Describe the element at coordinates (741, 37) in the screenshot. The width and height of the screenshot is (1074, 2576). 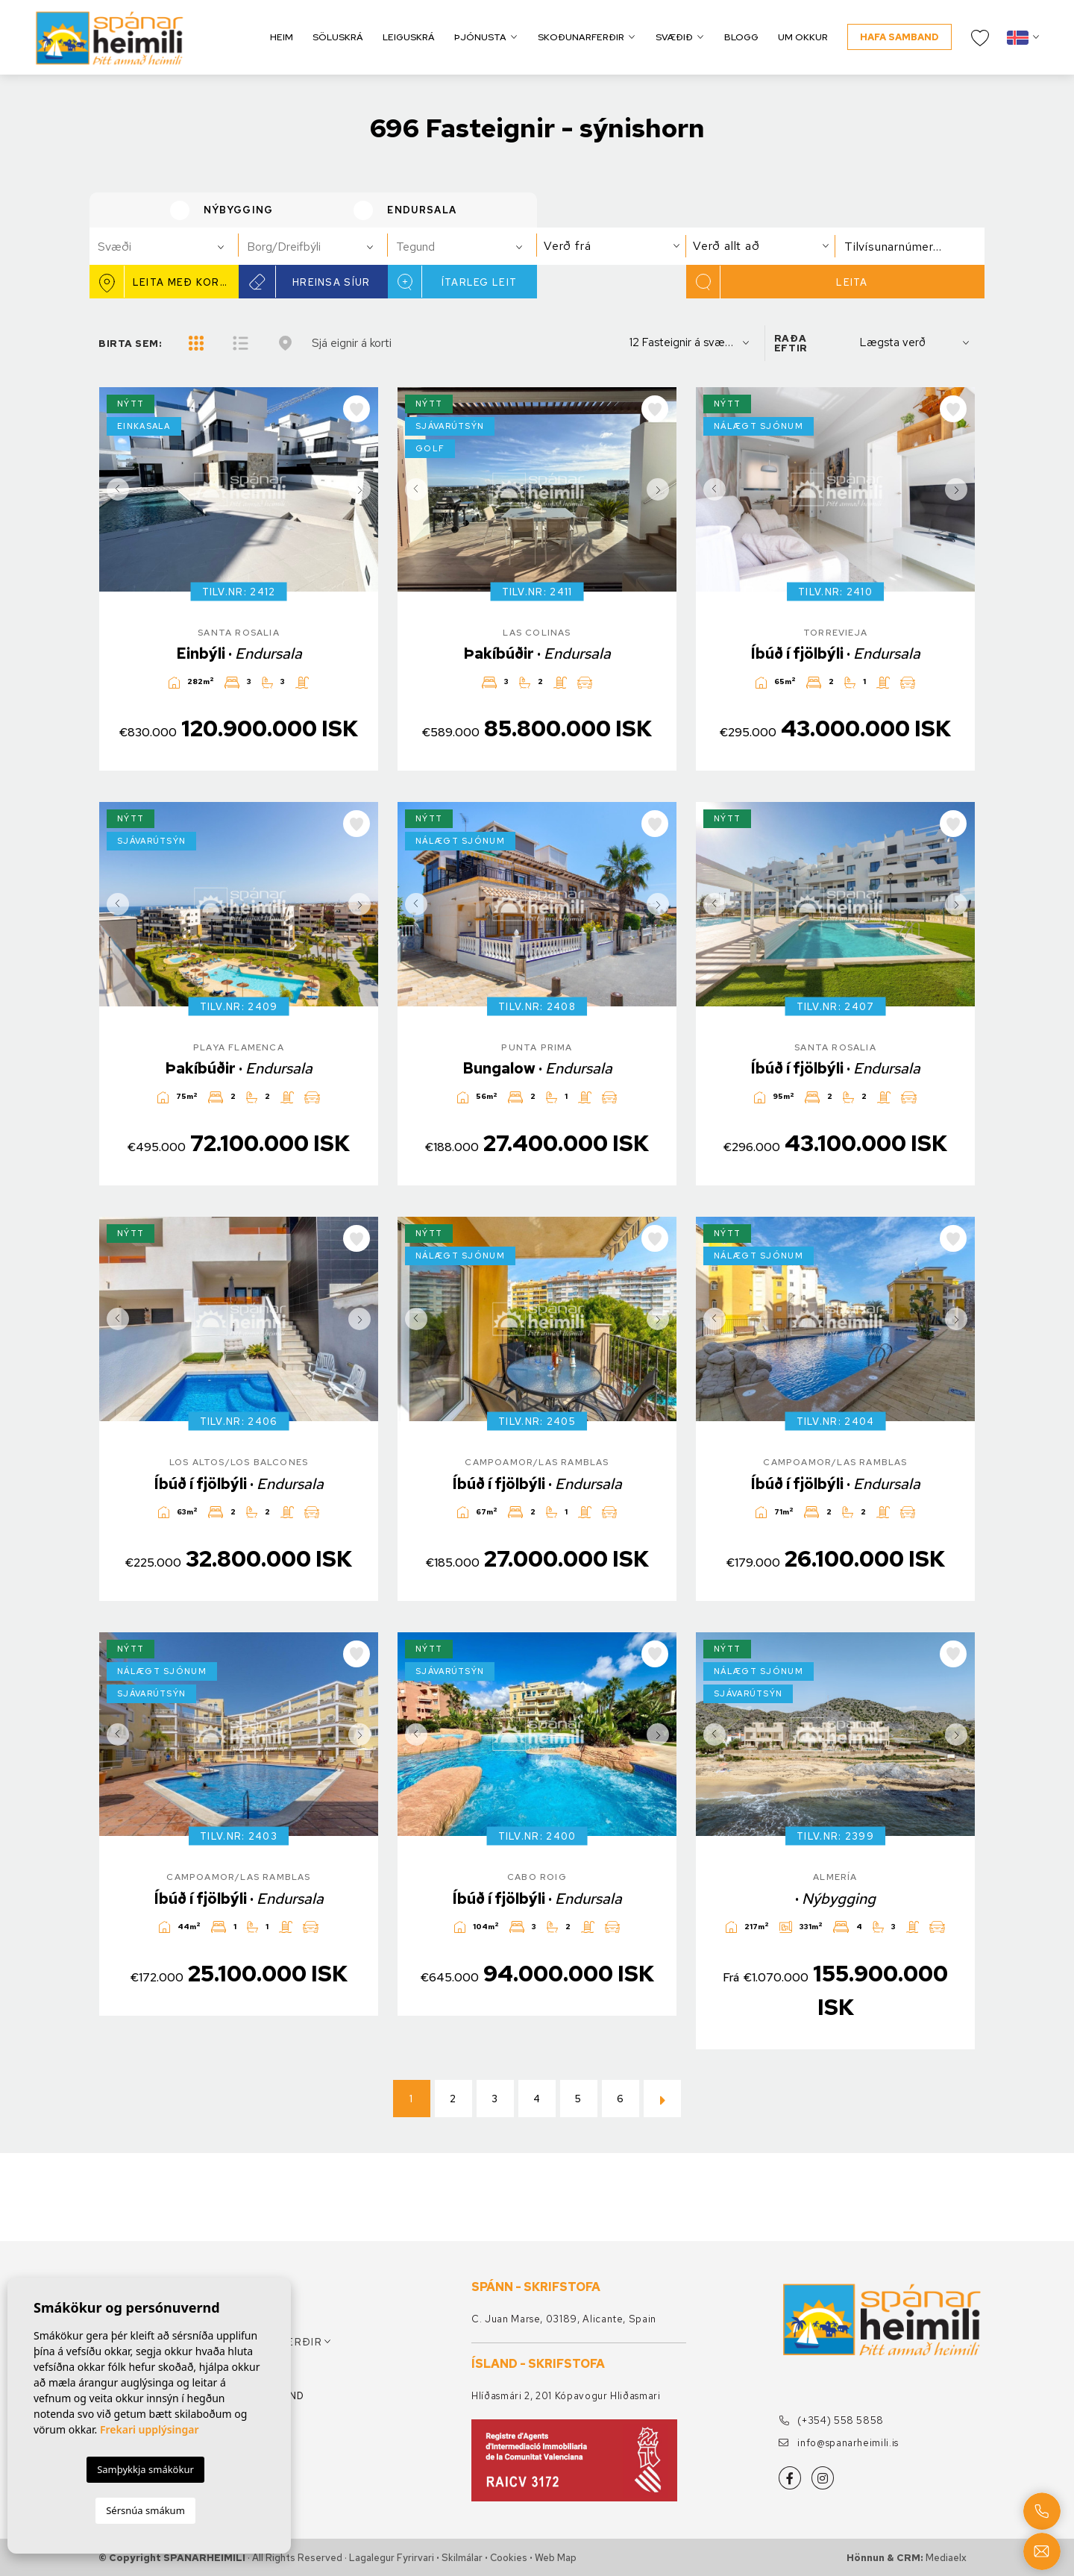
I see `Blogg` at that location.